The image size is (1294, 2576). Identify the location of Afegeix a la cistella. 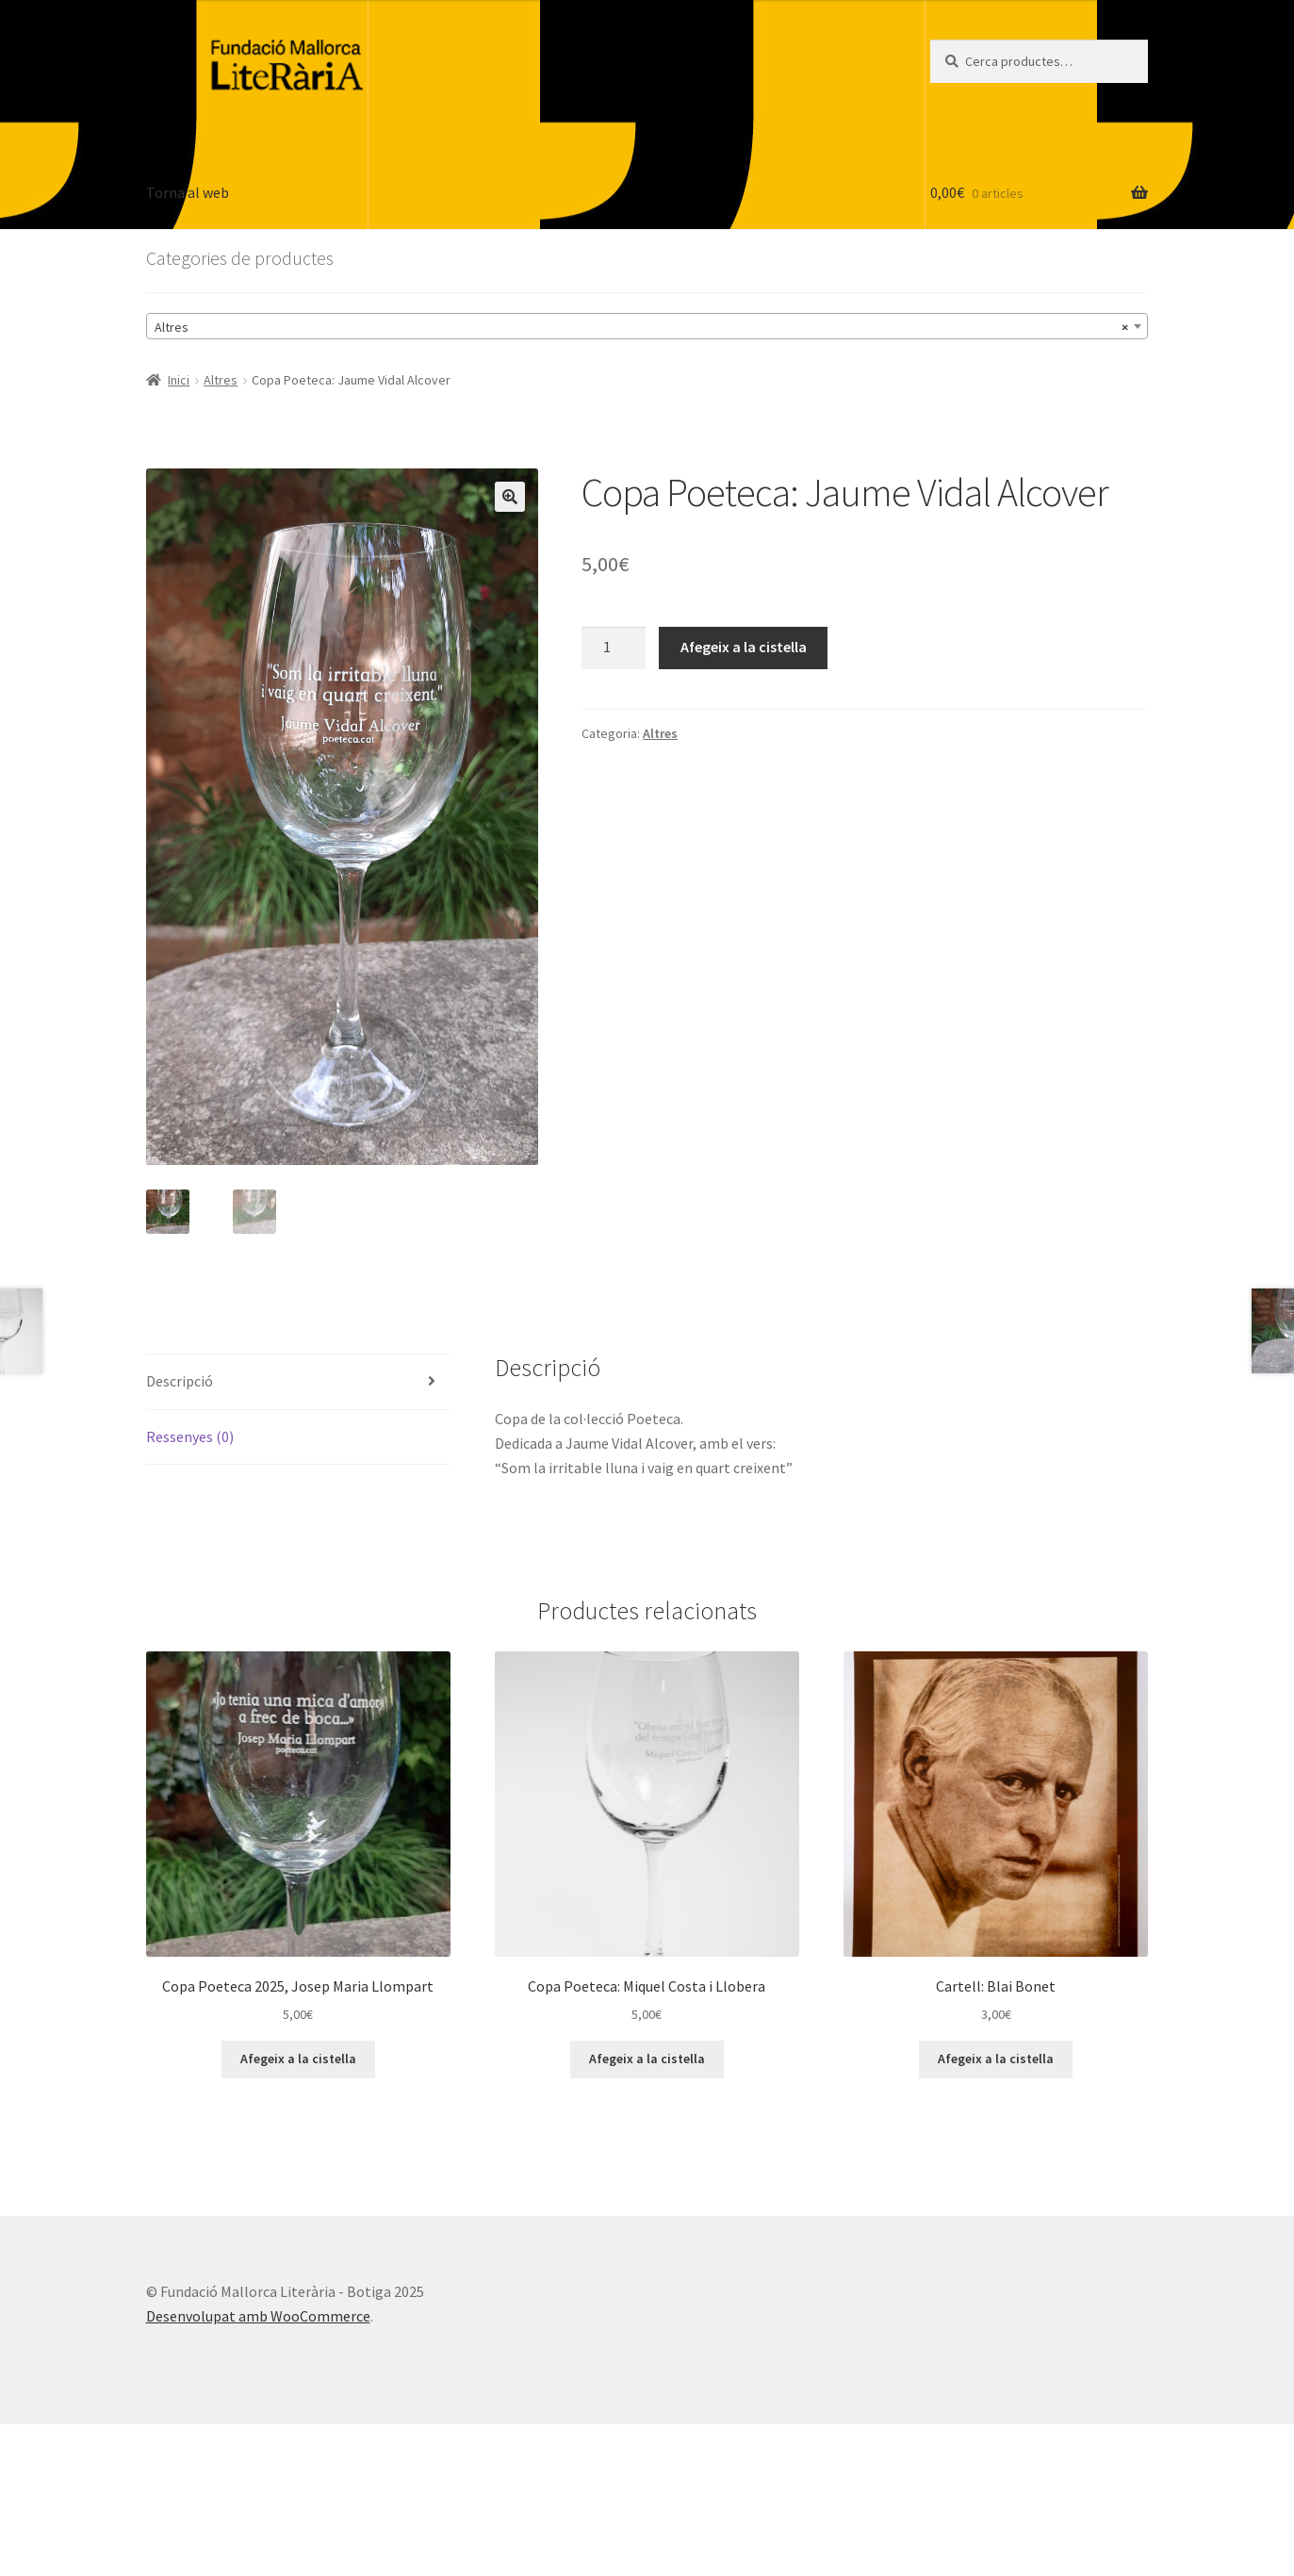
(743, 646).